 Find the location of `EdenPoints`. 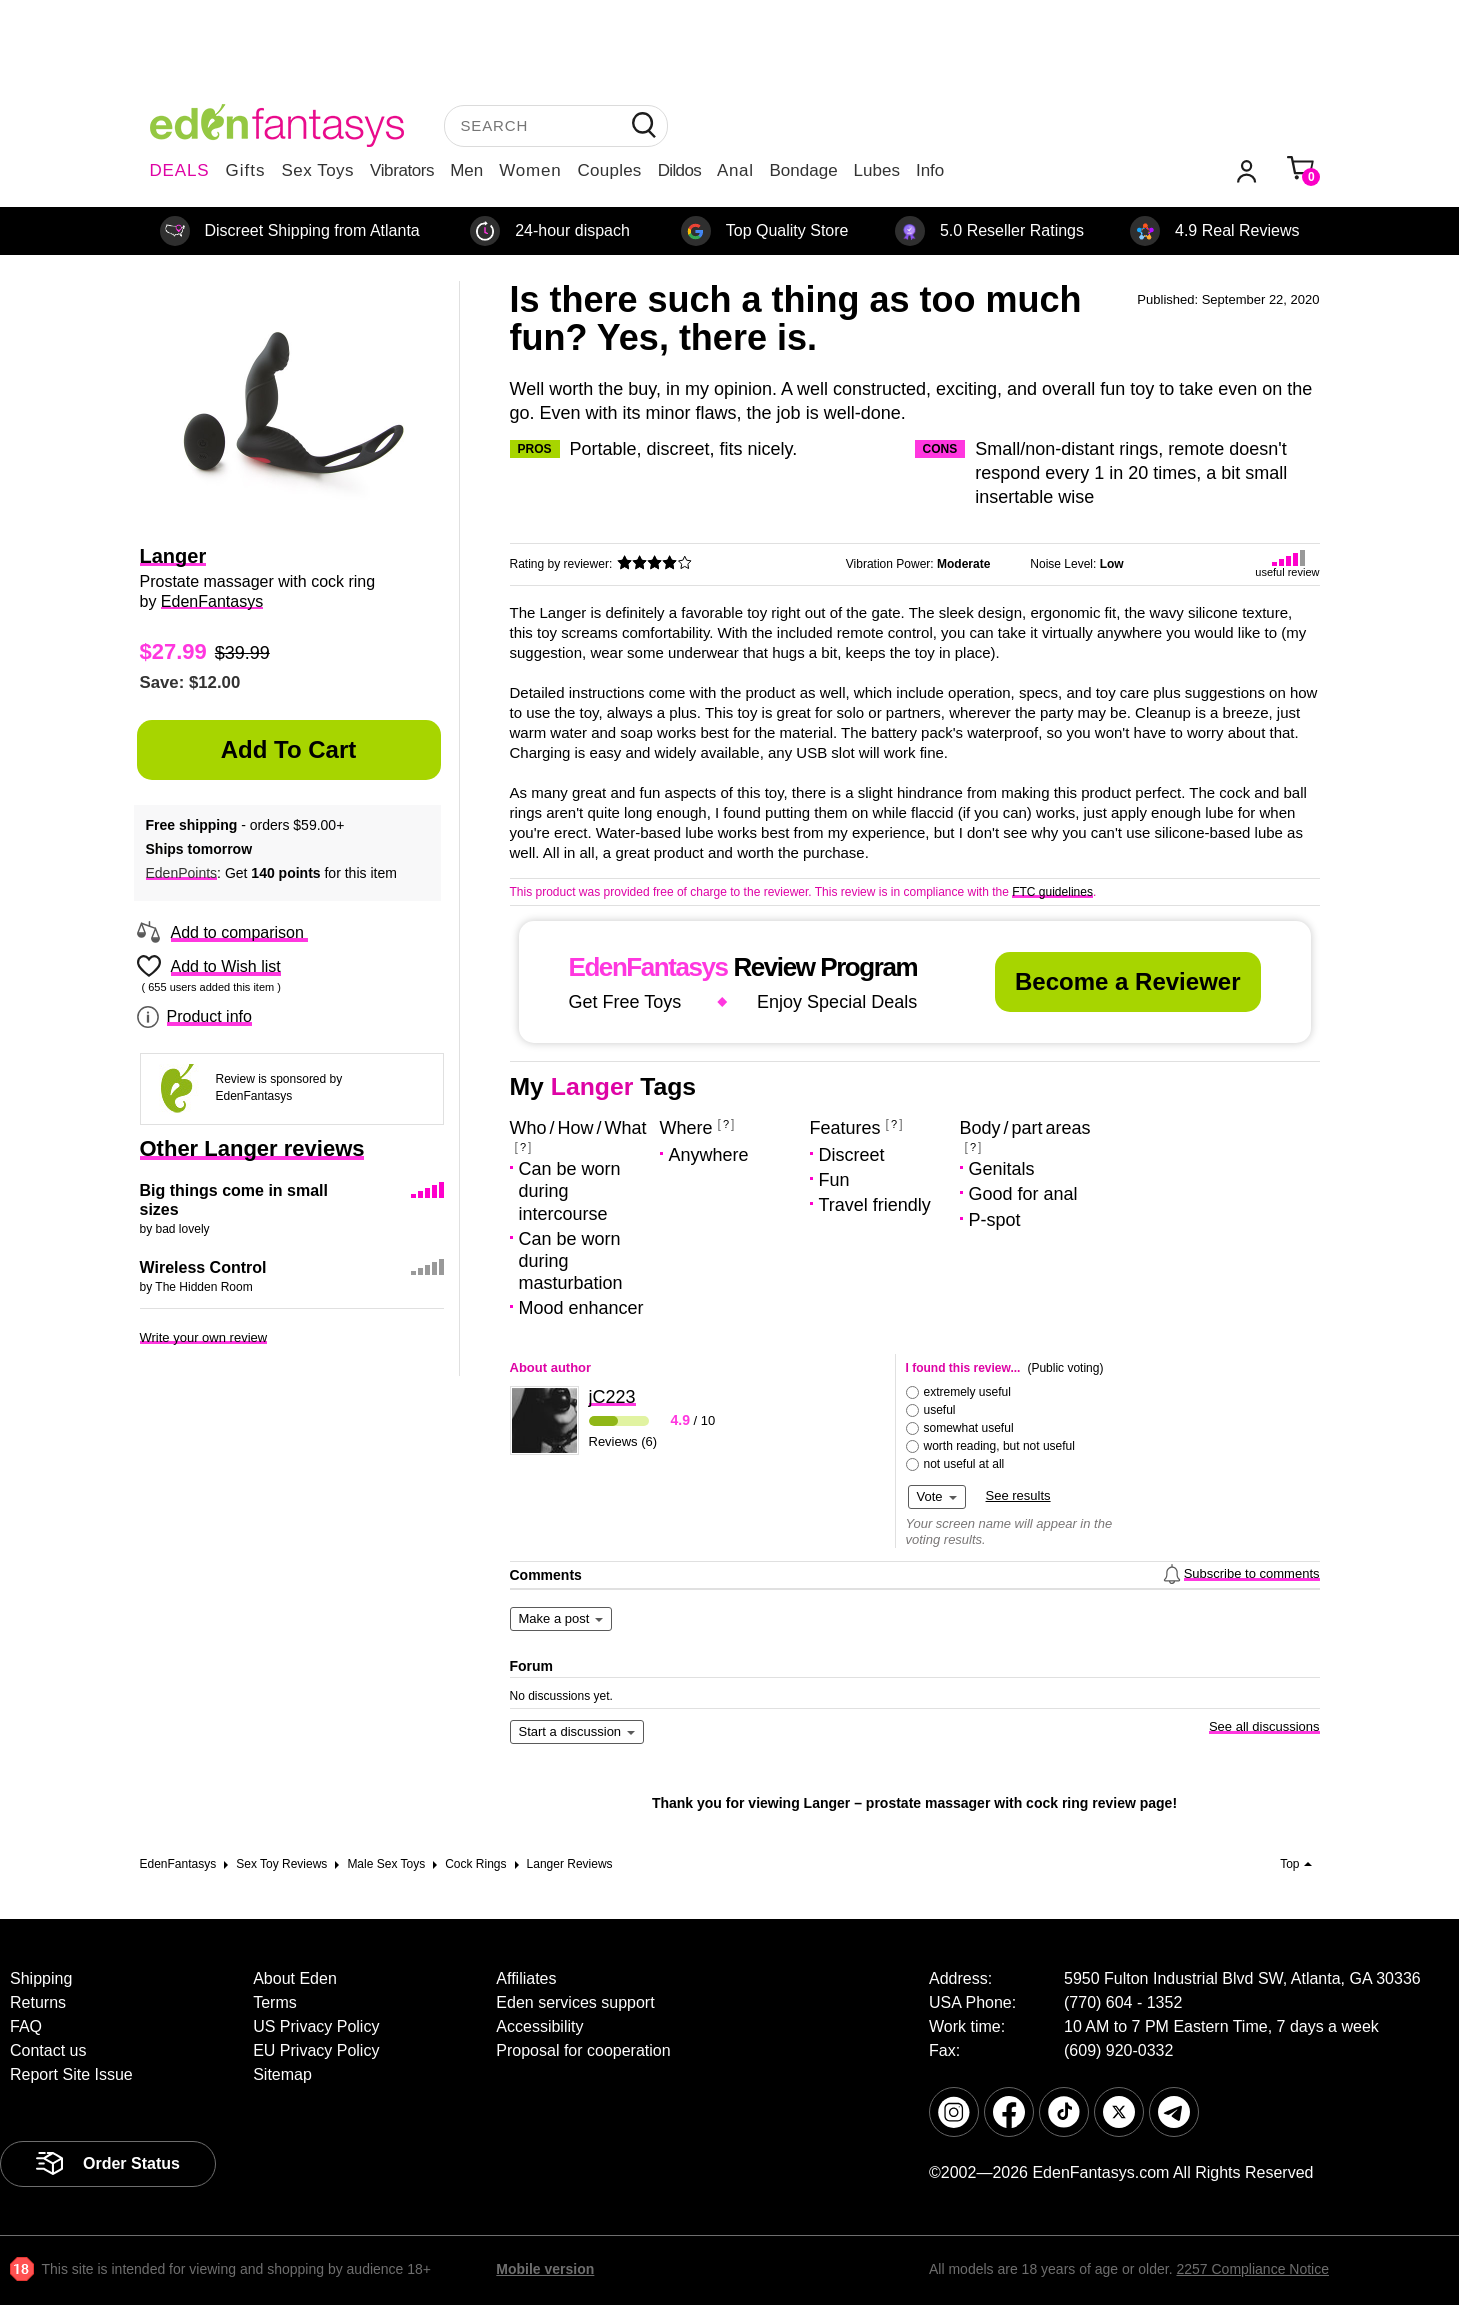

EdenPoints is located at coordinates (182, 873).